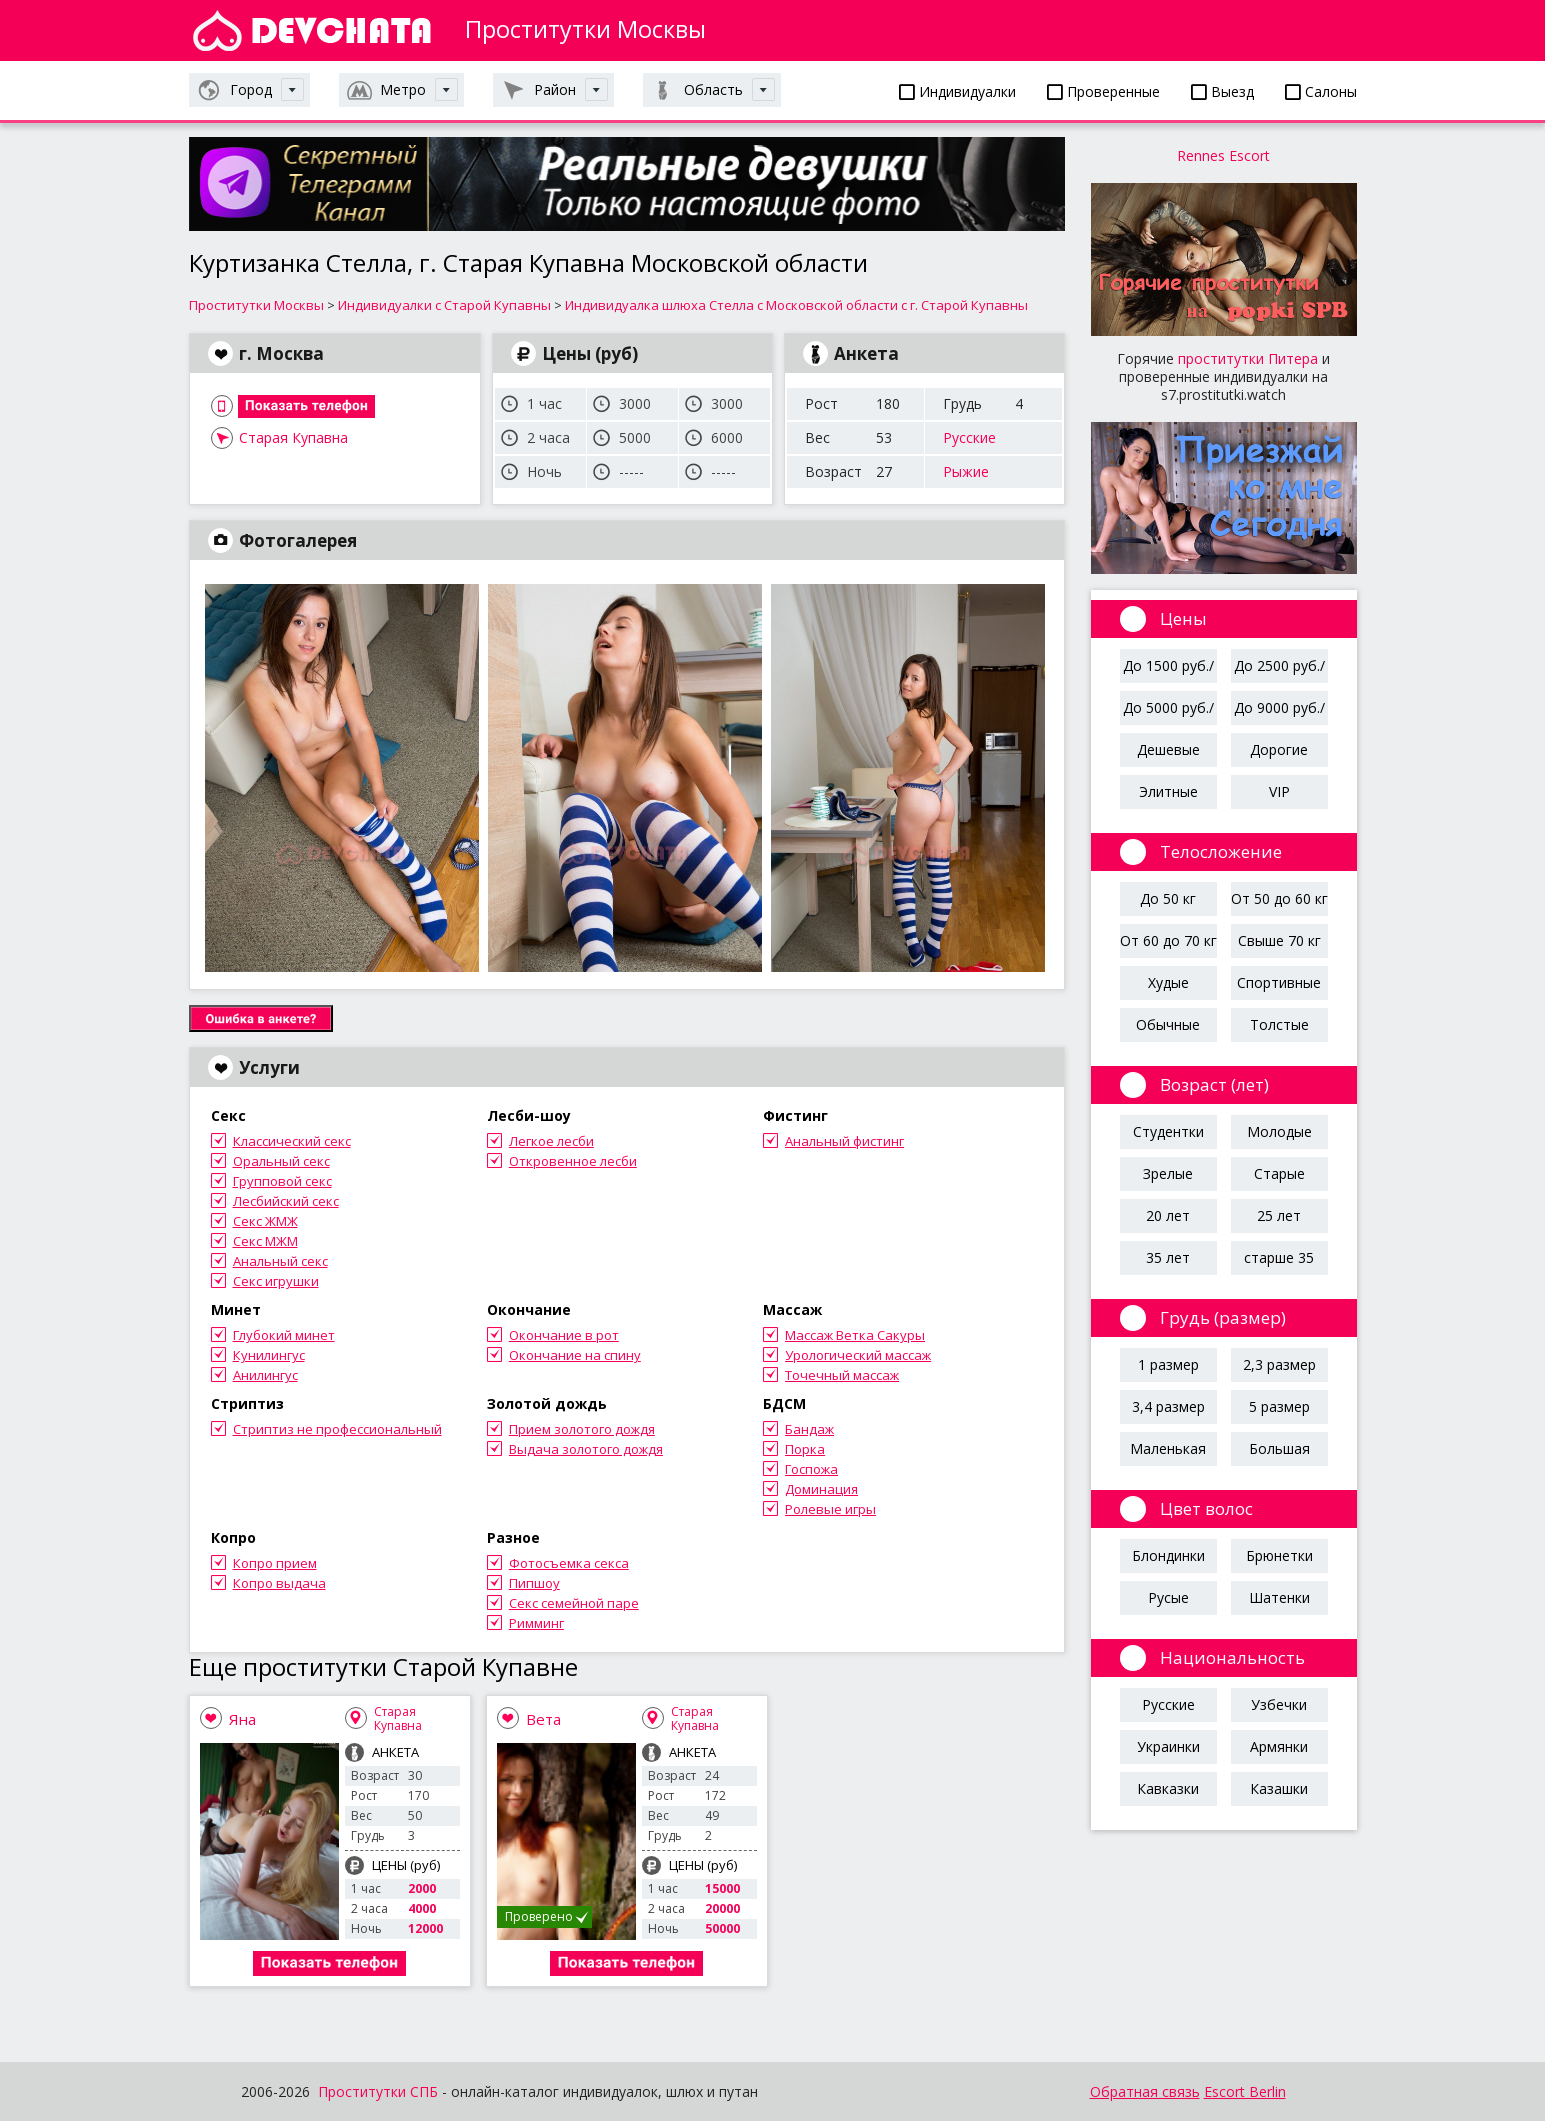 Image resolution: width=1545 pixels, height=2121 pixels. I want to click on Спортивные, so click(1279, 982).